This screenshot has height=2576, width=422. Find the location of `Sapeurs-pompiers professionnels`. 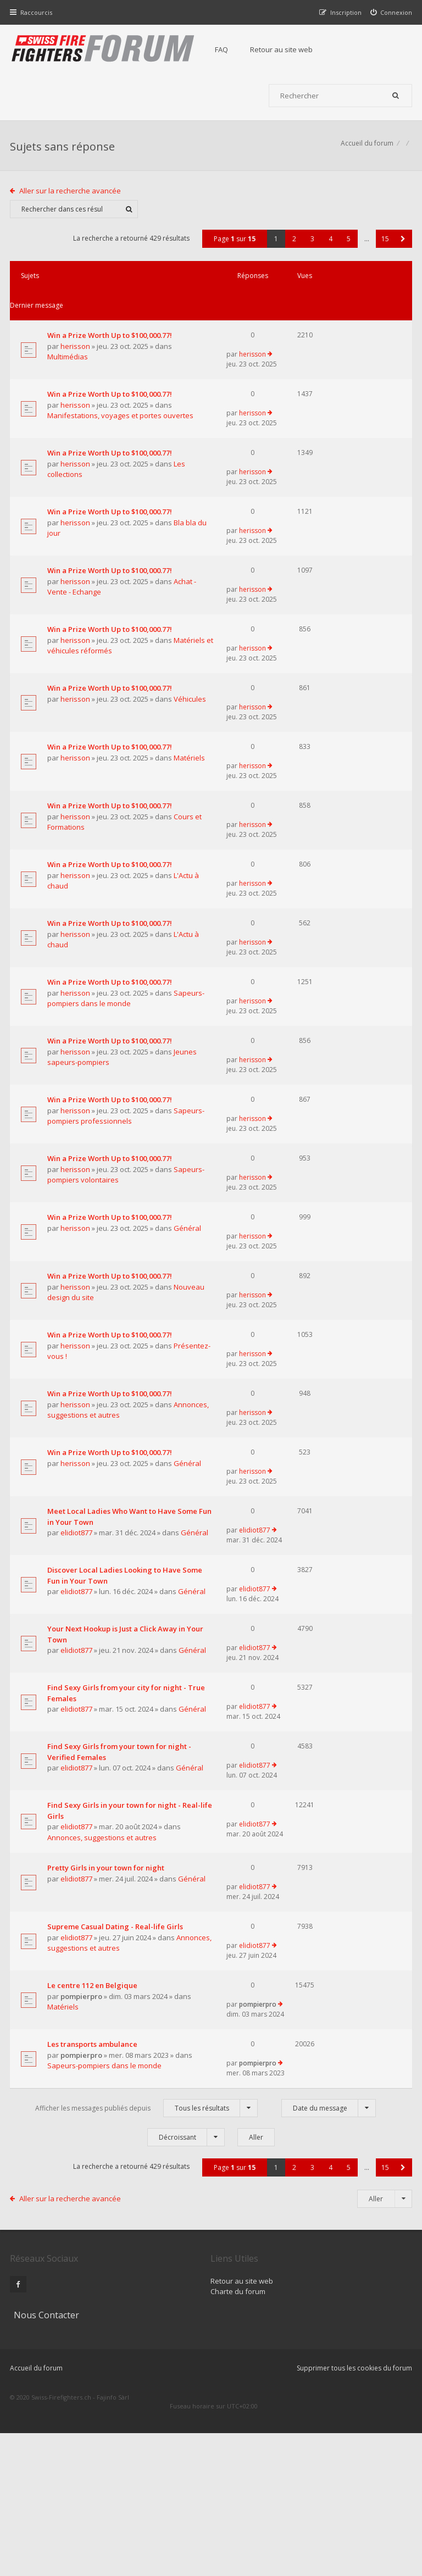

Sapeurs-pompiers professionnels is located at coordinates (89, 1198).